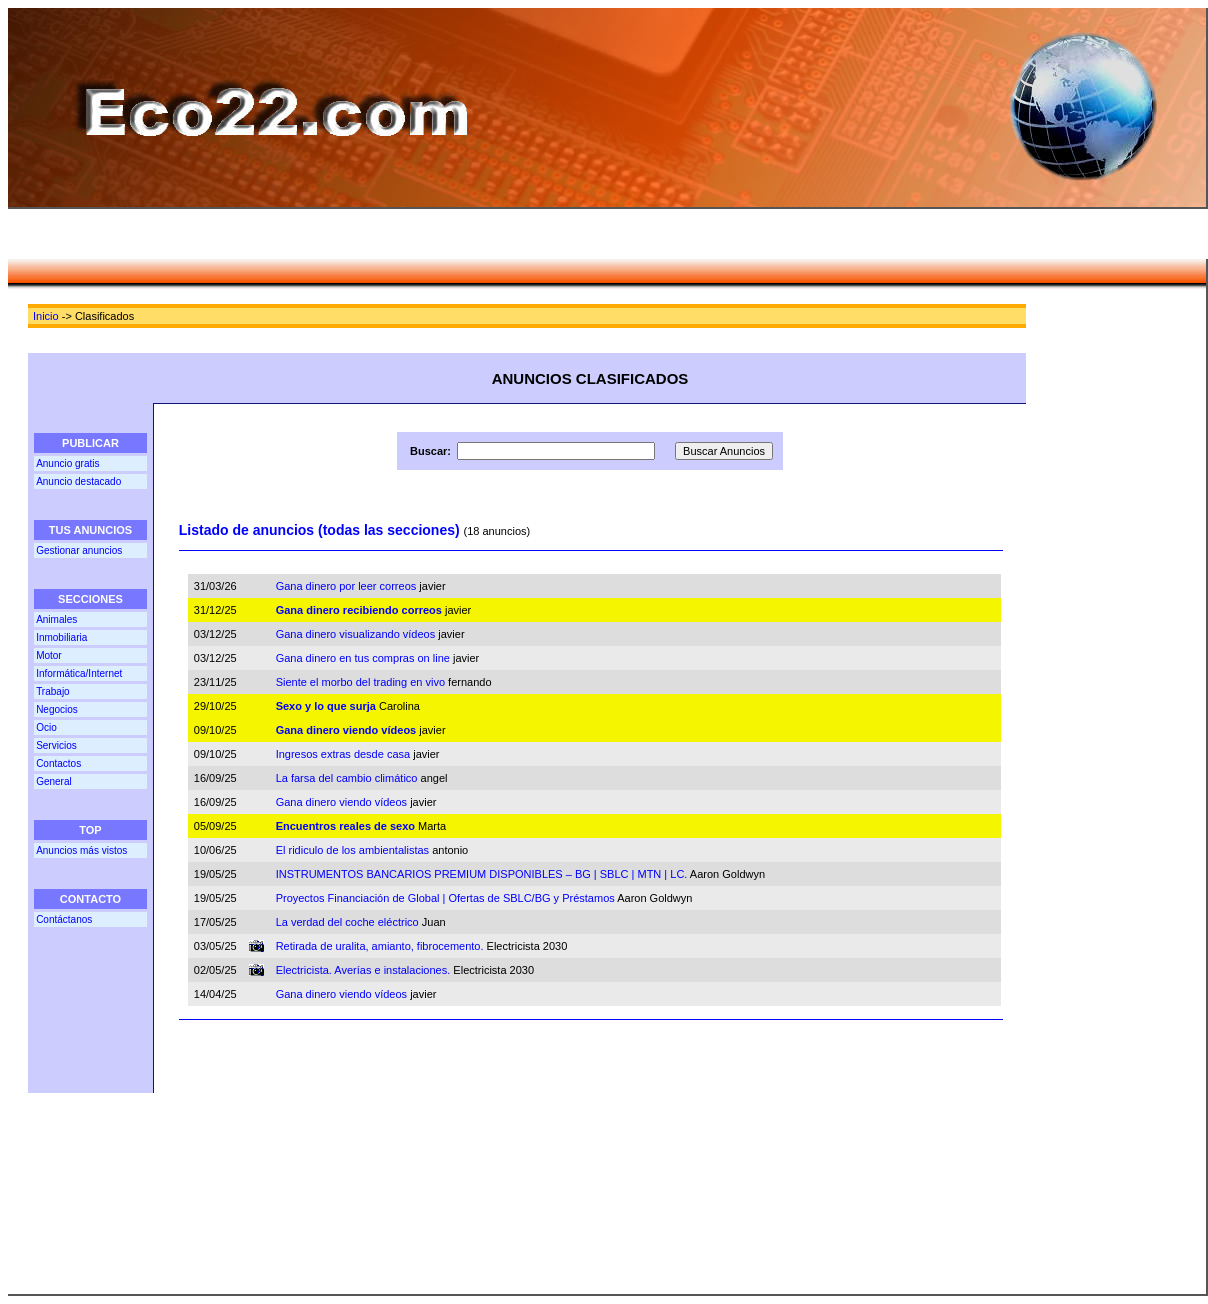 This screenshot has height=1304, width=1208. I want to click on Inicio, so click(46, 316).